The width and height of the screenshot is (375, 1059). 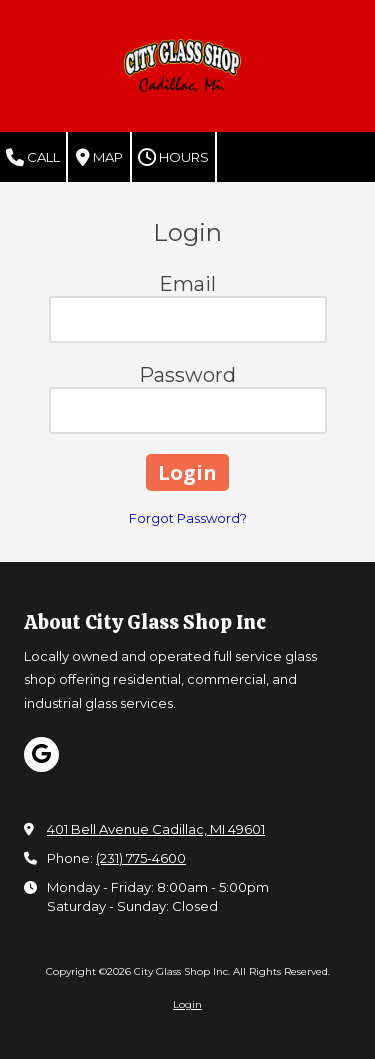 I want to click on Forgot Password?, so click(x=188, y=518).